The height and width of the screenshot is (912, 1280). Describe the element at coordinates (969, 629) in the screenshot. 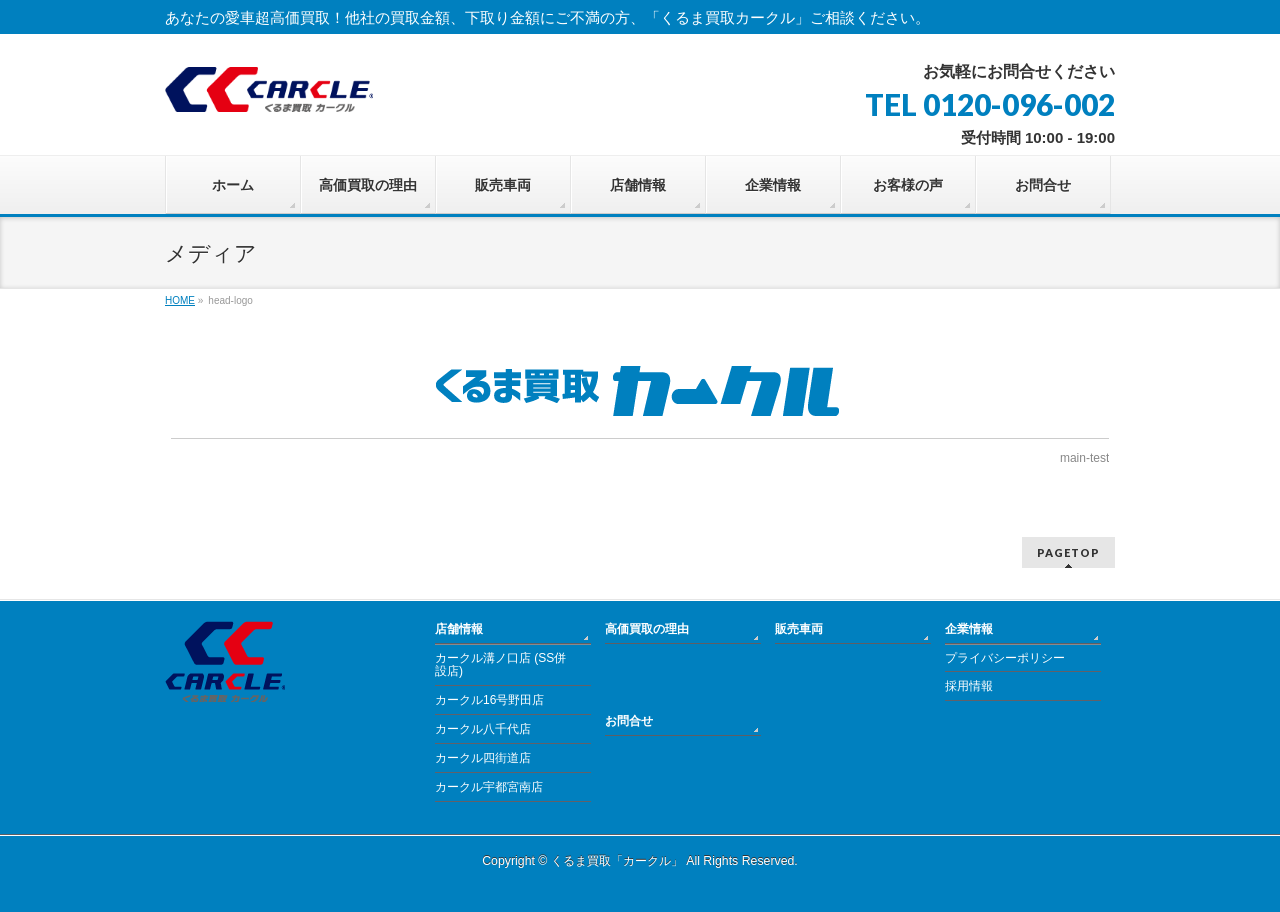

I see `企業情報` at that location.